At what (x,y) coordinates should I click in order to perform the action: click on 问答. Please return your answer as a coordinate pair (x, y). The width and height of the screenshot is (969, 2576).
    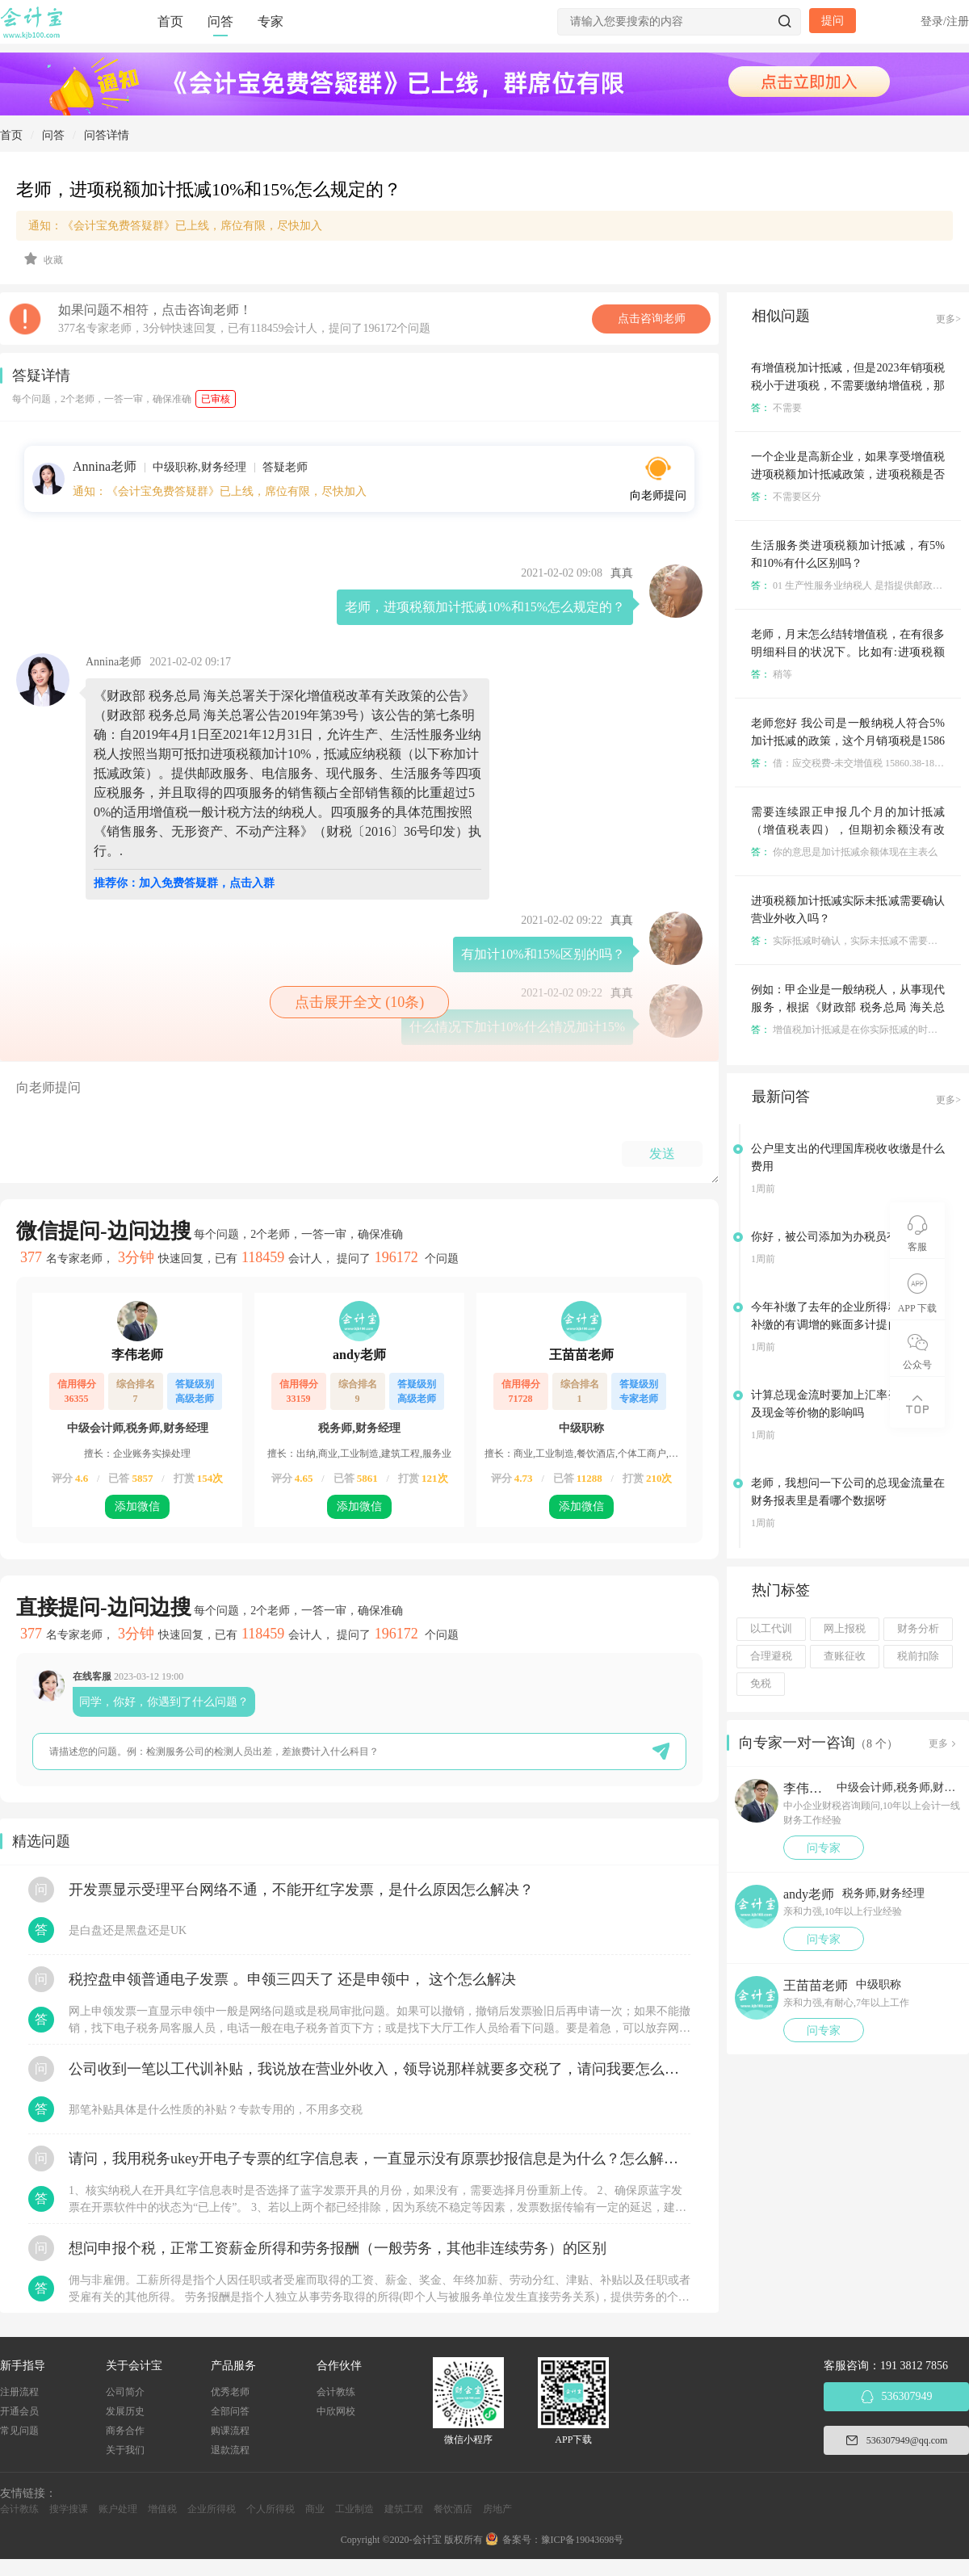
    Looking at the image, I should click on (220, 21).